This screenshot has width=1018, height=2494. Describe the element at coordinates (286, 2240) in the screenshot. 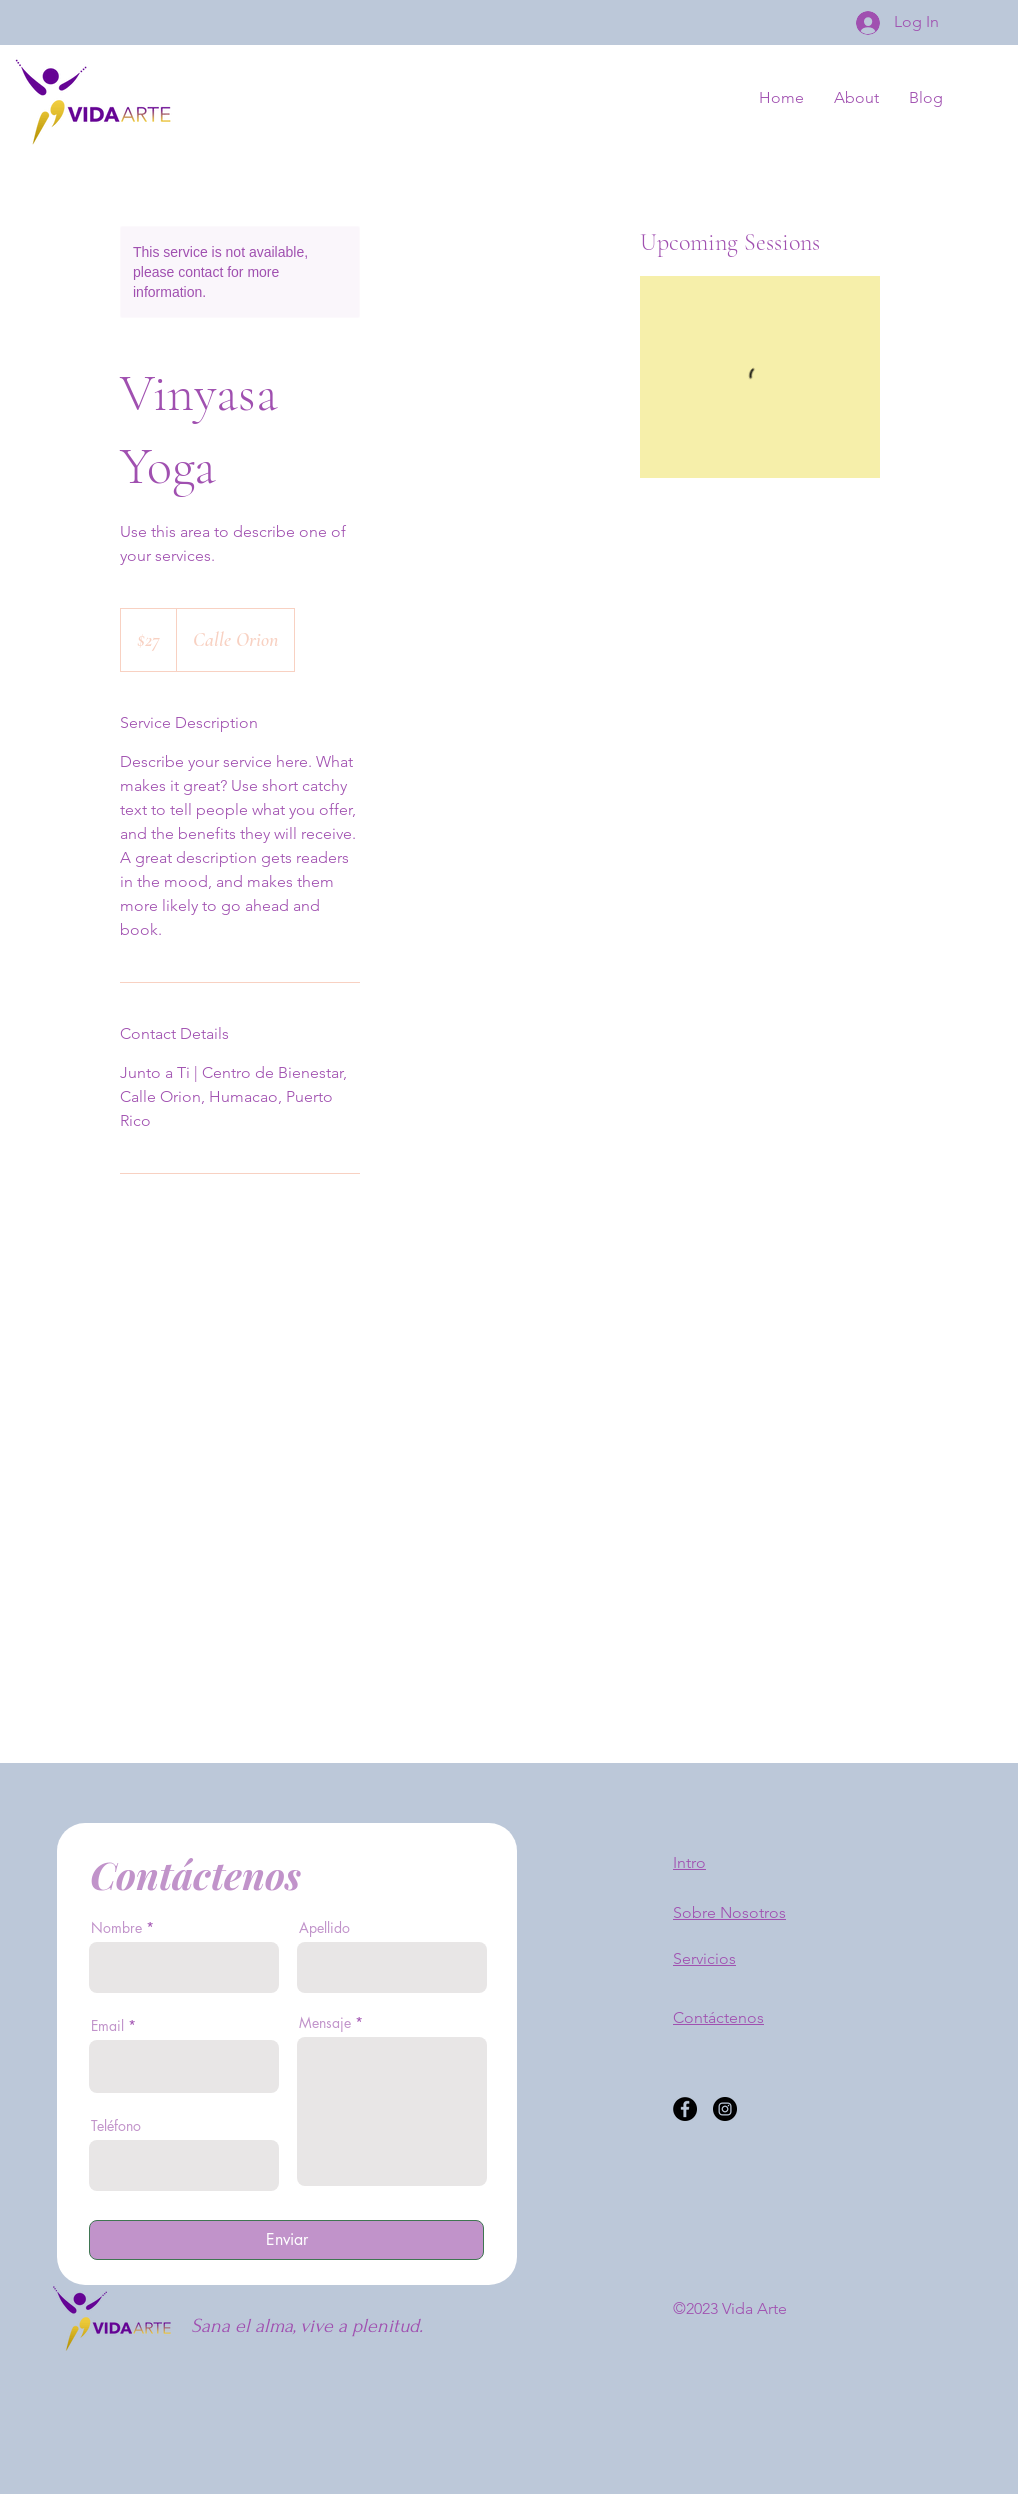

I see `[Enviar]` at that location.